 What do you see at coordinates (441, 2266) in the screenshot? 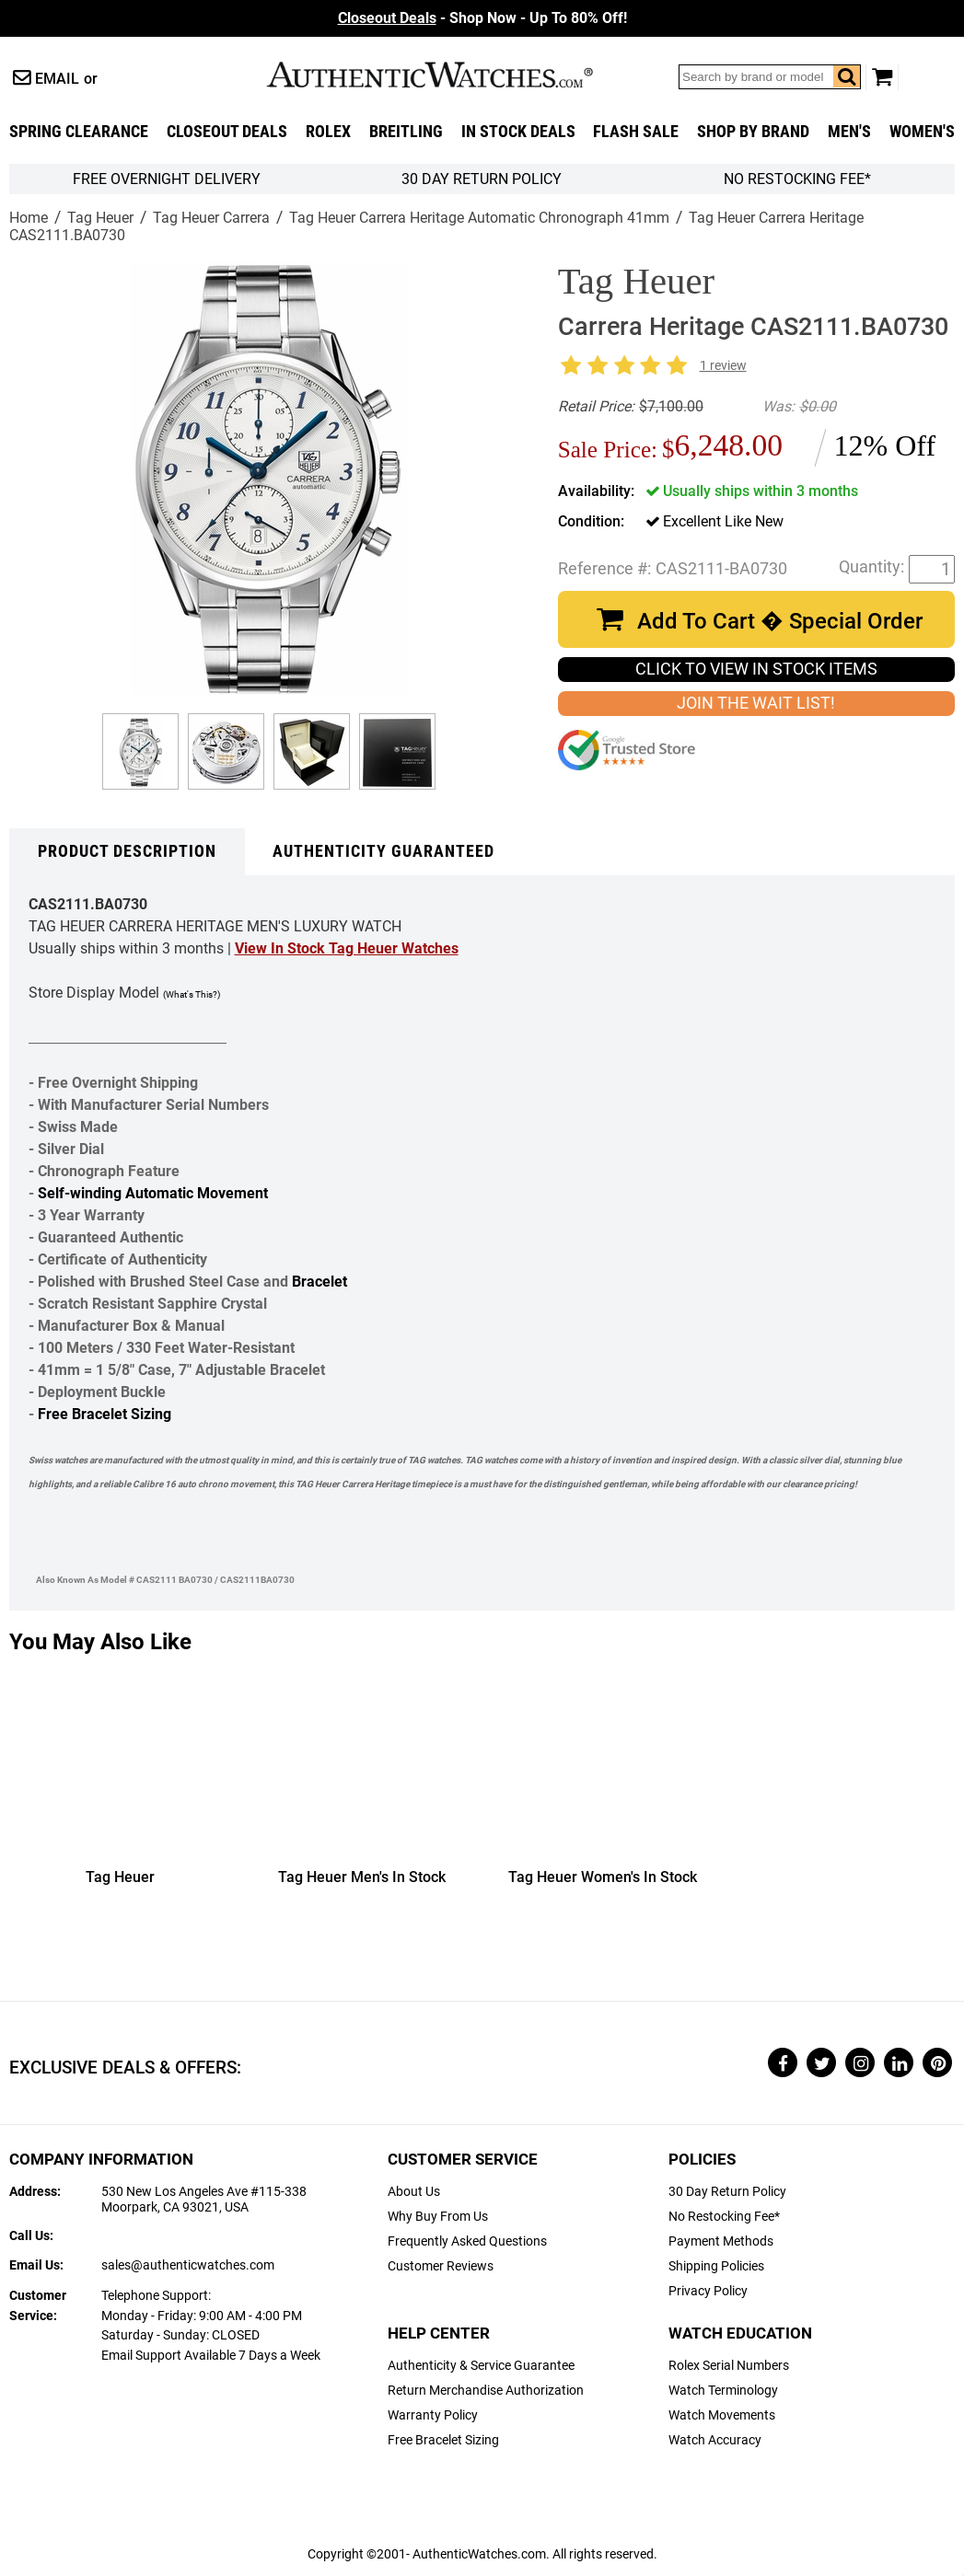
I see `Customer Reviews` at bounding box center [441, 2266].